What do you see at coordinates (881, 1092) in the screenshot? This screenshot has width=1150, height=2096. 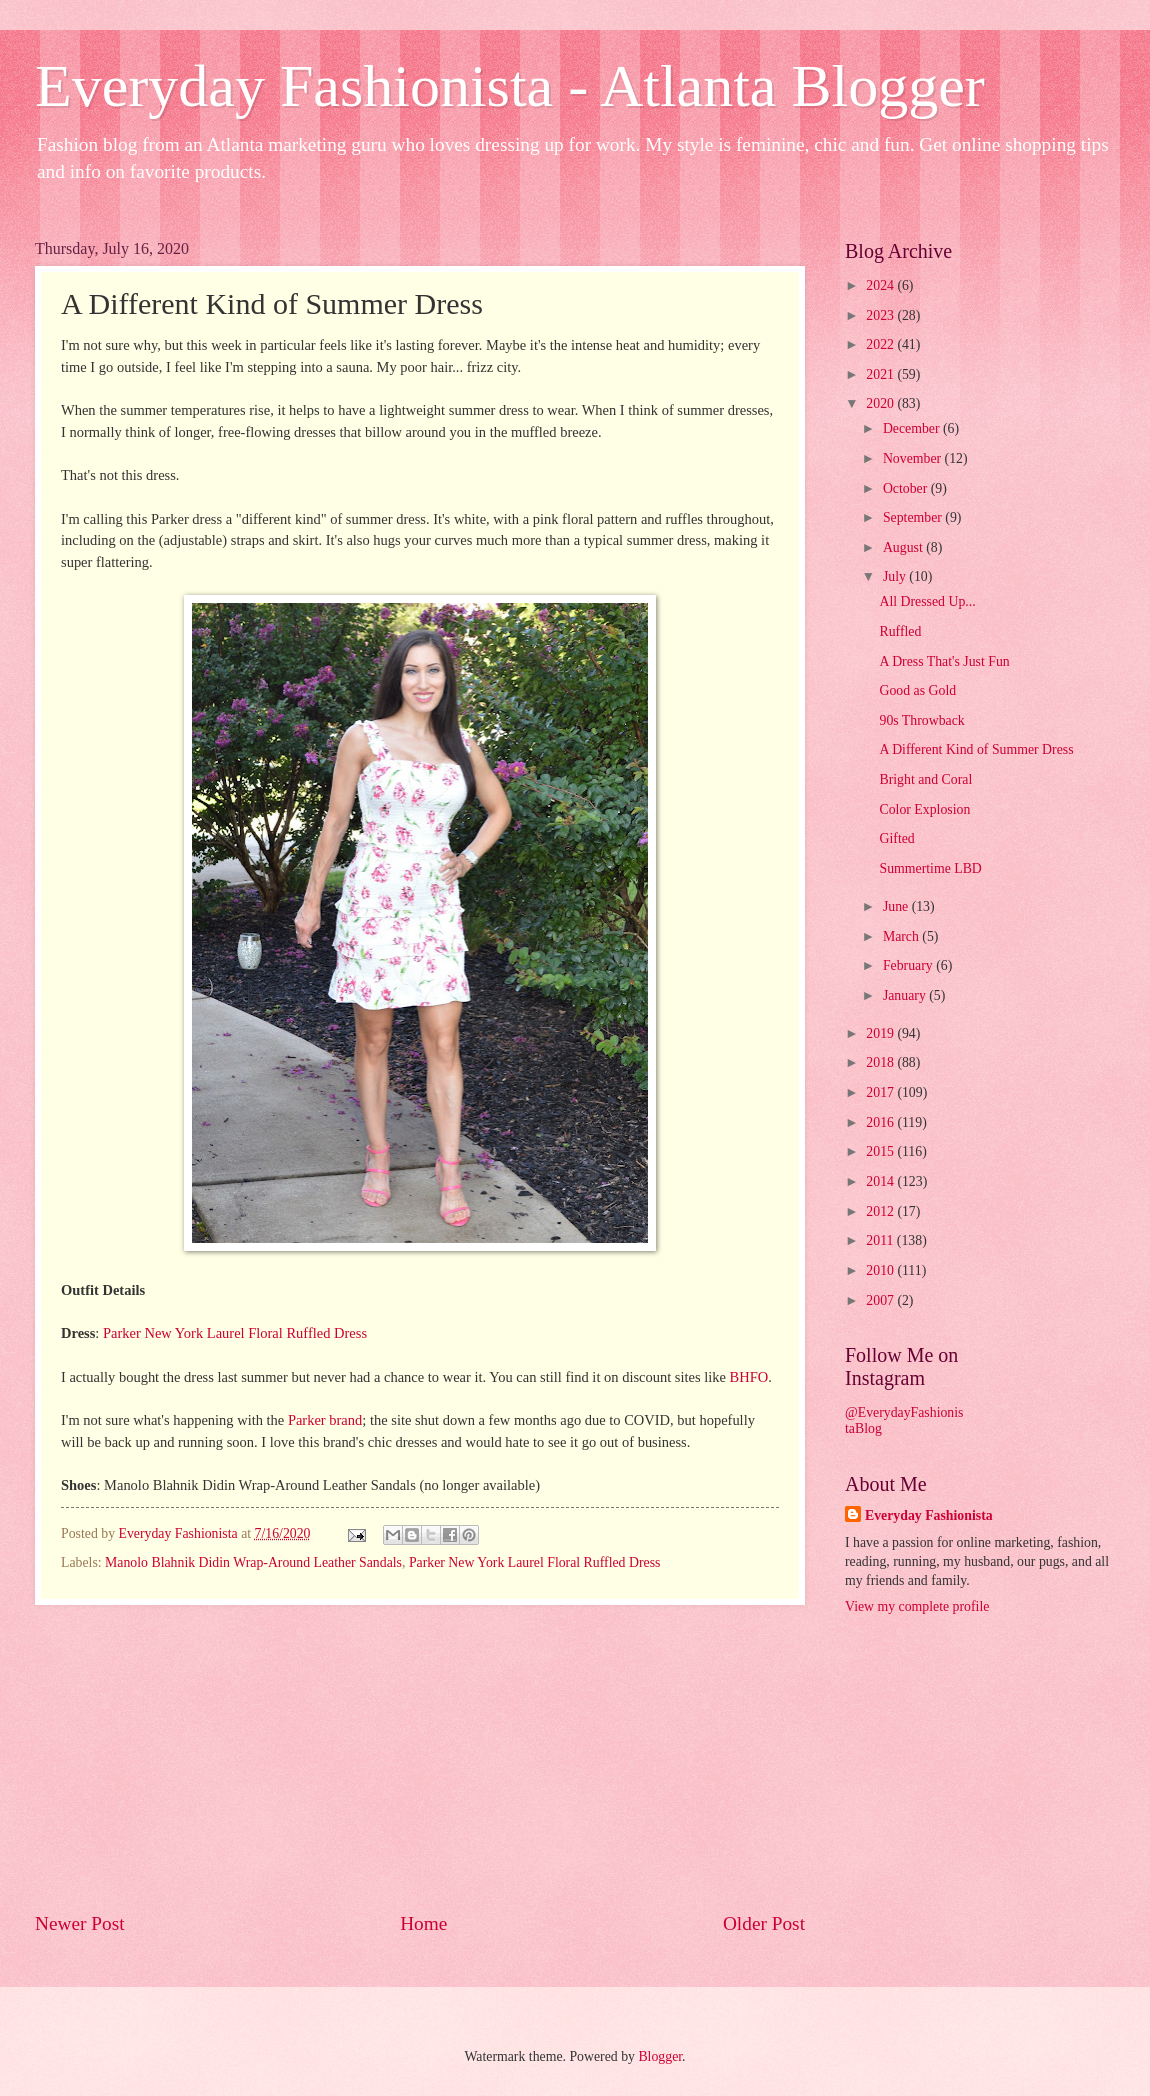 I see `2017` at bounding box center [881, 1092].